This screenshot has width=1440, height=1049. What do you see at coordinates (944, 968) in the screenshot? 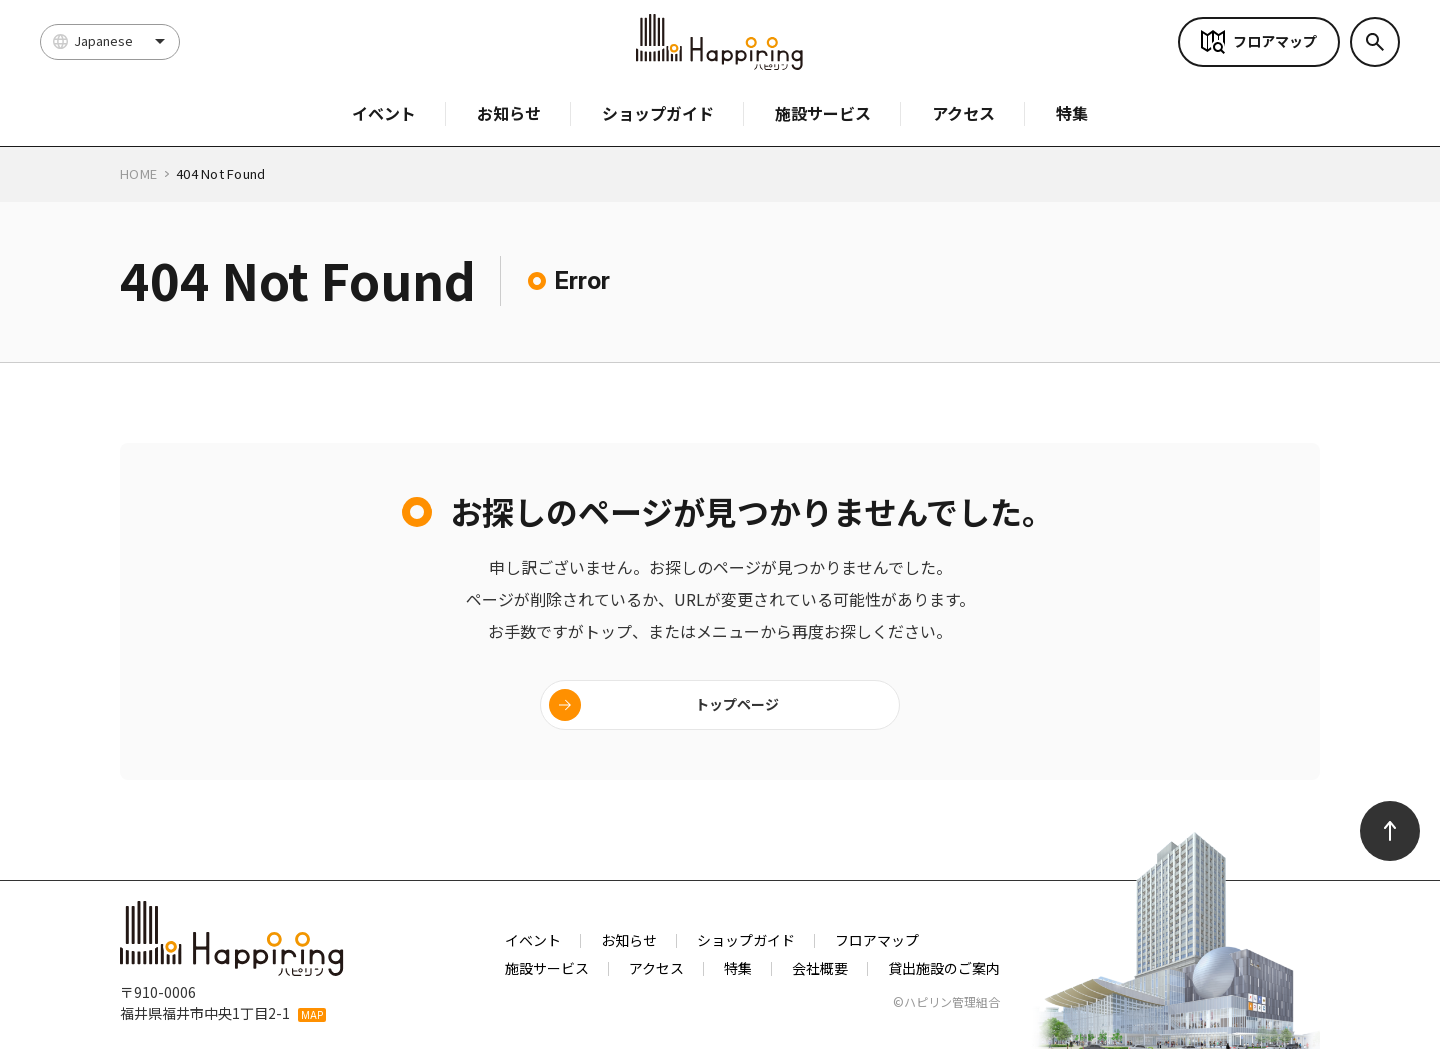
I see `貸出施設のご案内` at bounding box center [944, 968].